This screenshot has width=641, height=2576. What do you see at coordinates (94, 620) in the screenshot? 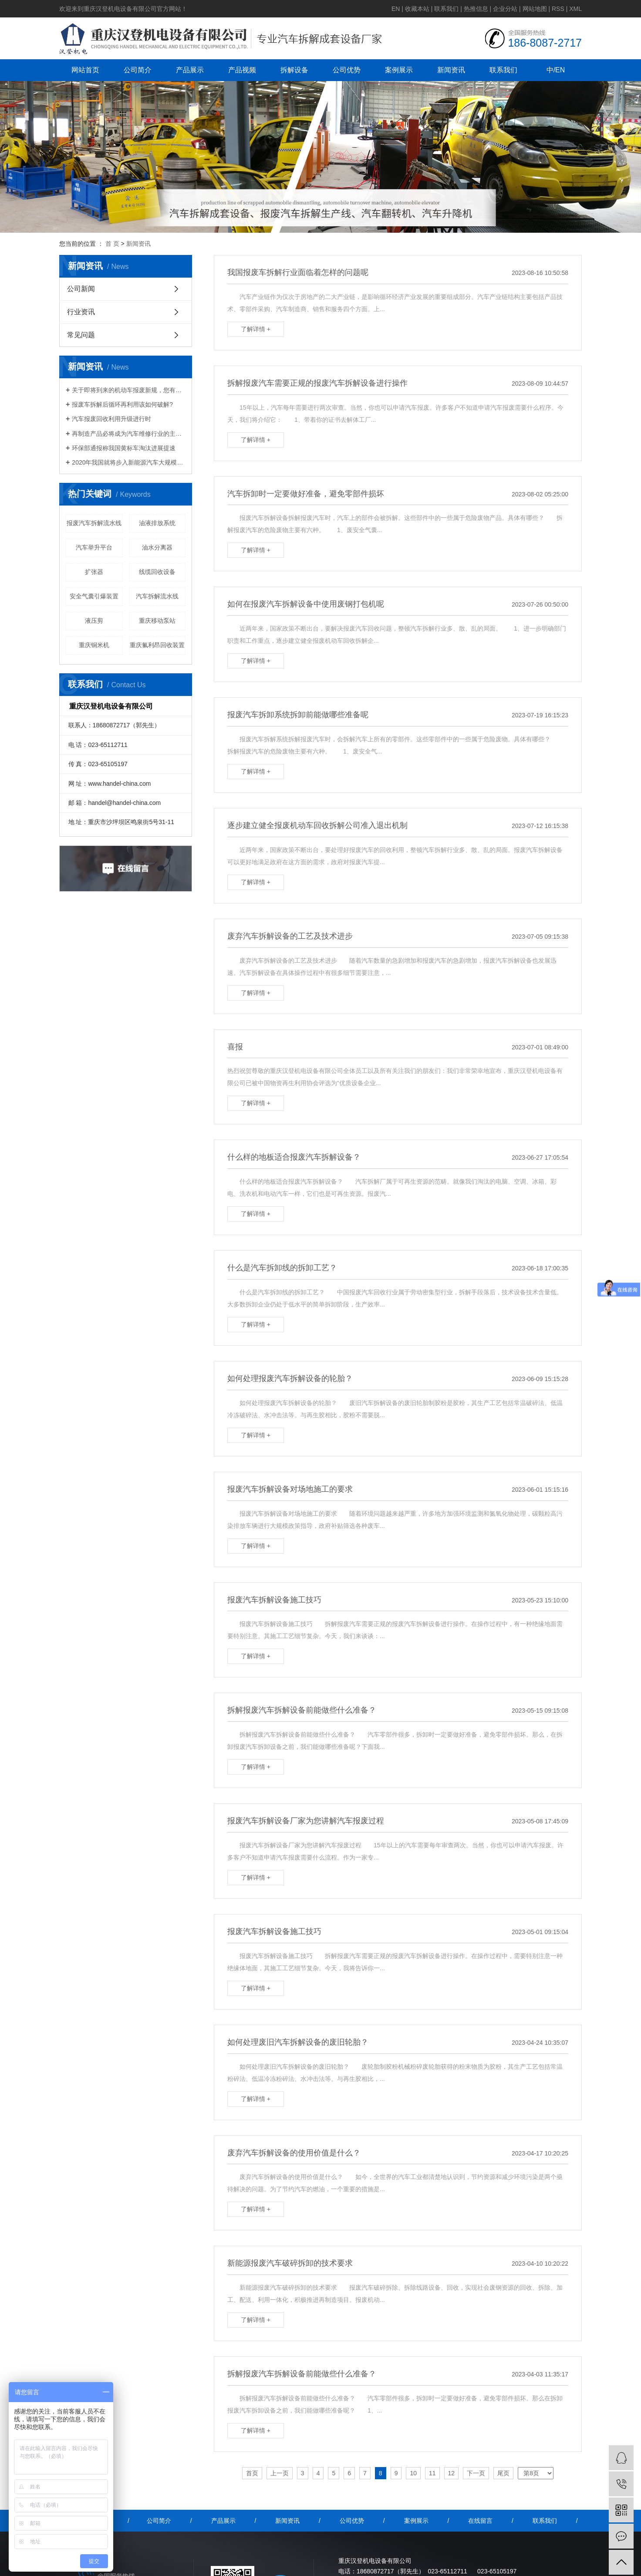
I see `液压剪` at bounding box center [94, 620].